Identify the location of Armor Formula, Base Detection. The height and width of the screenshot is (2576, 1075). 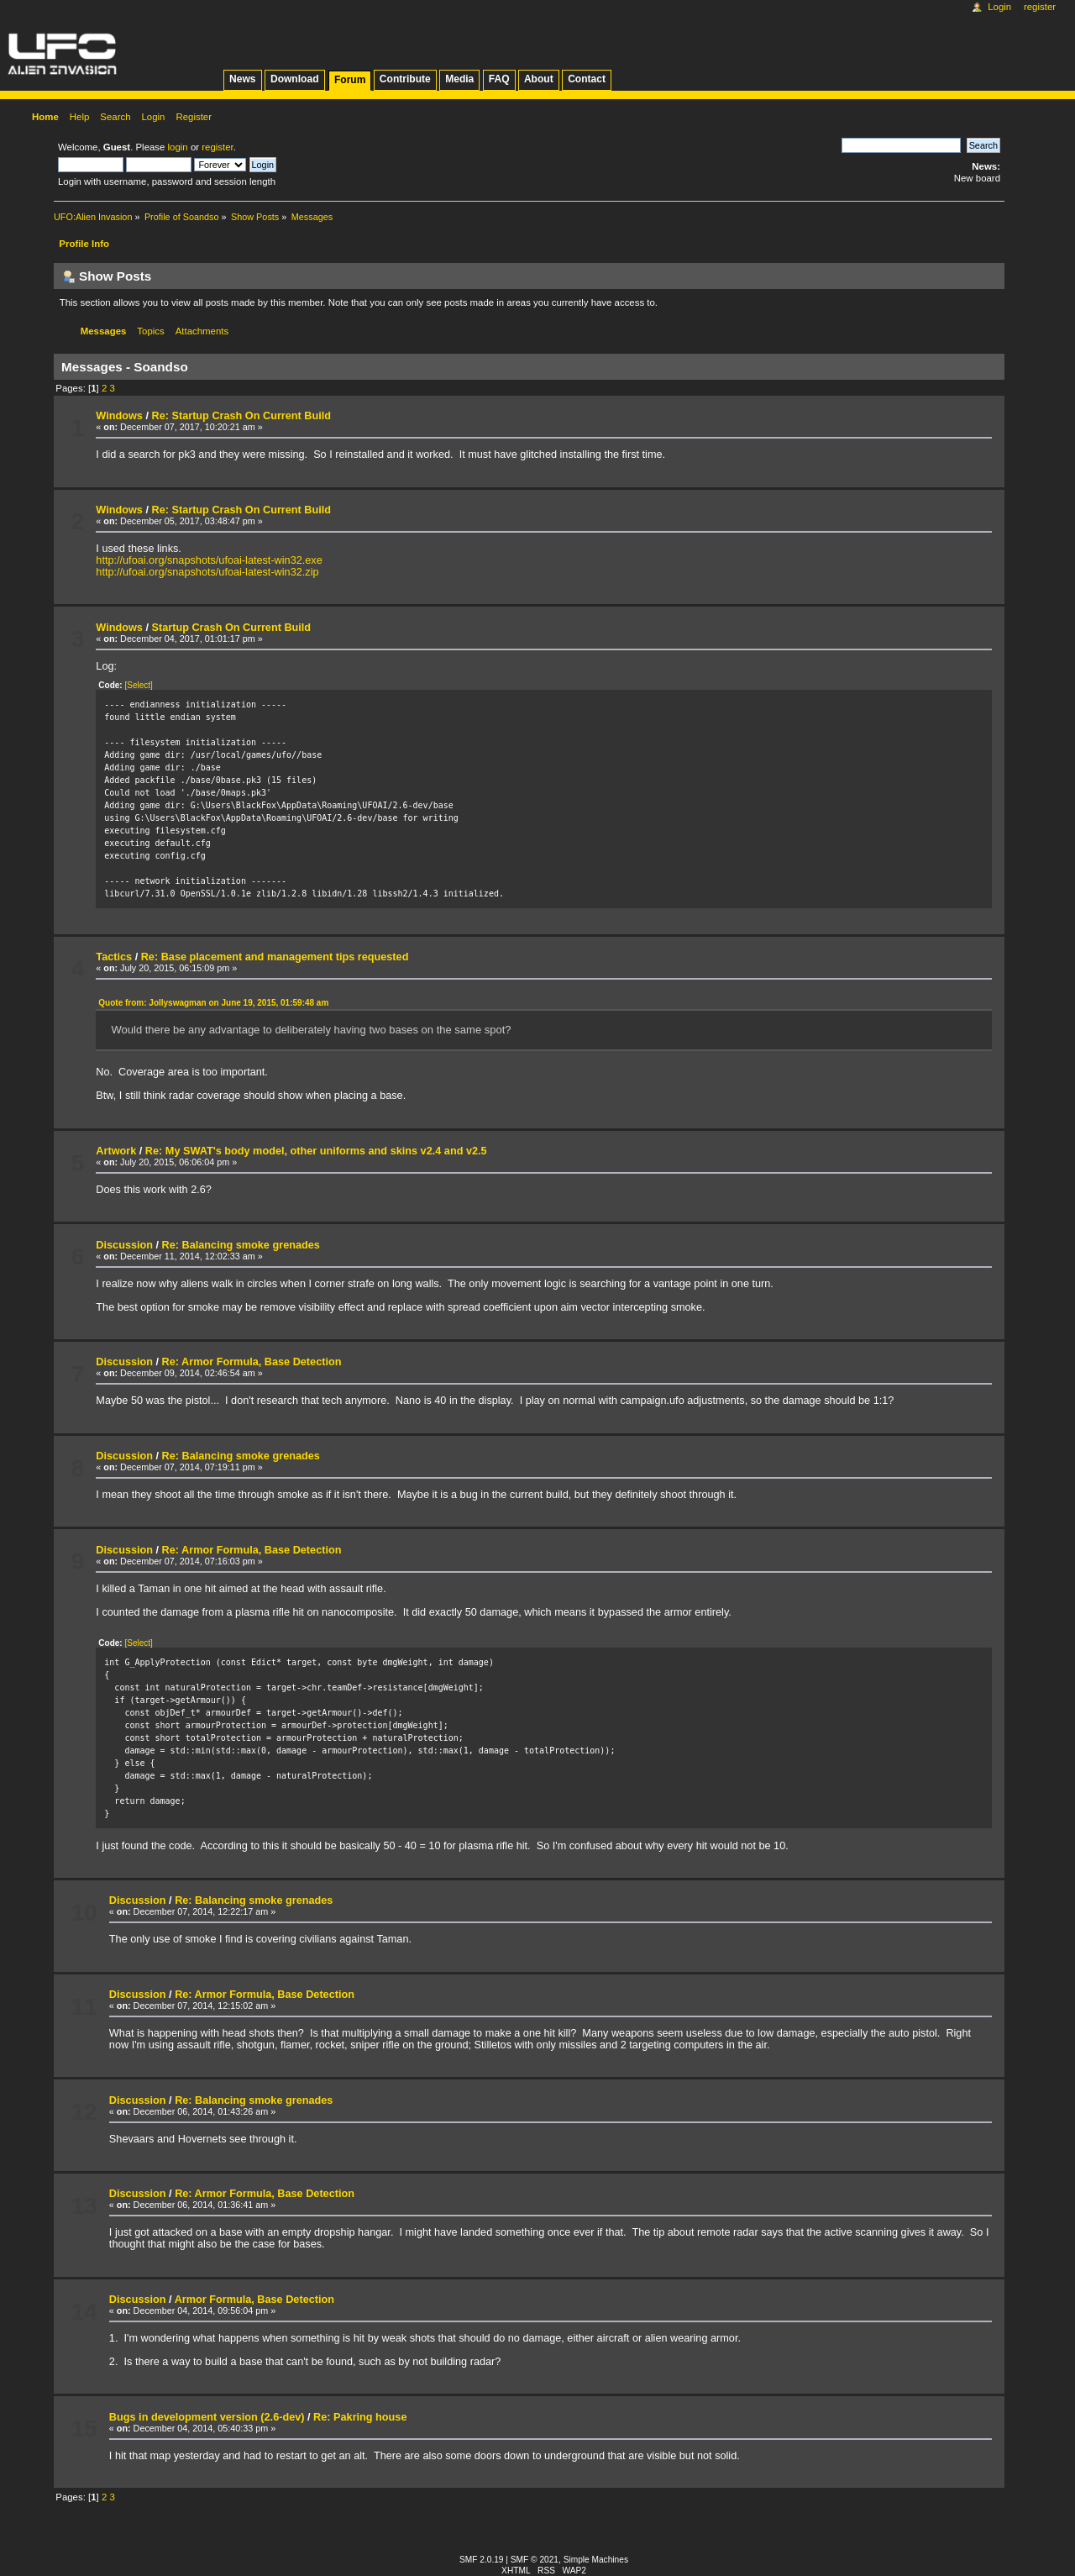
(254, 2299).